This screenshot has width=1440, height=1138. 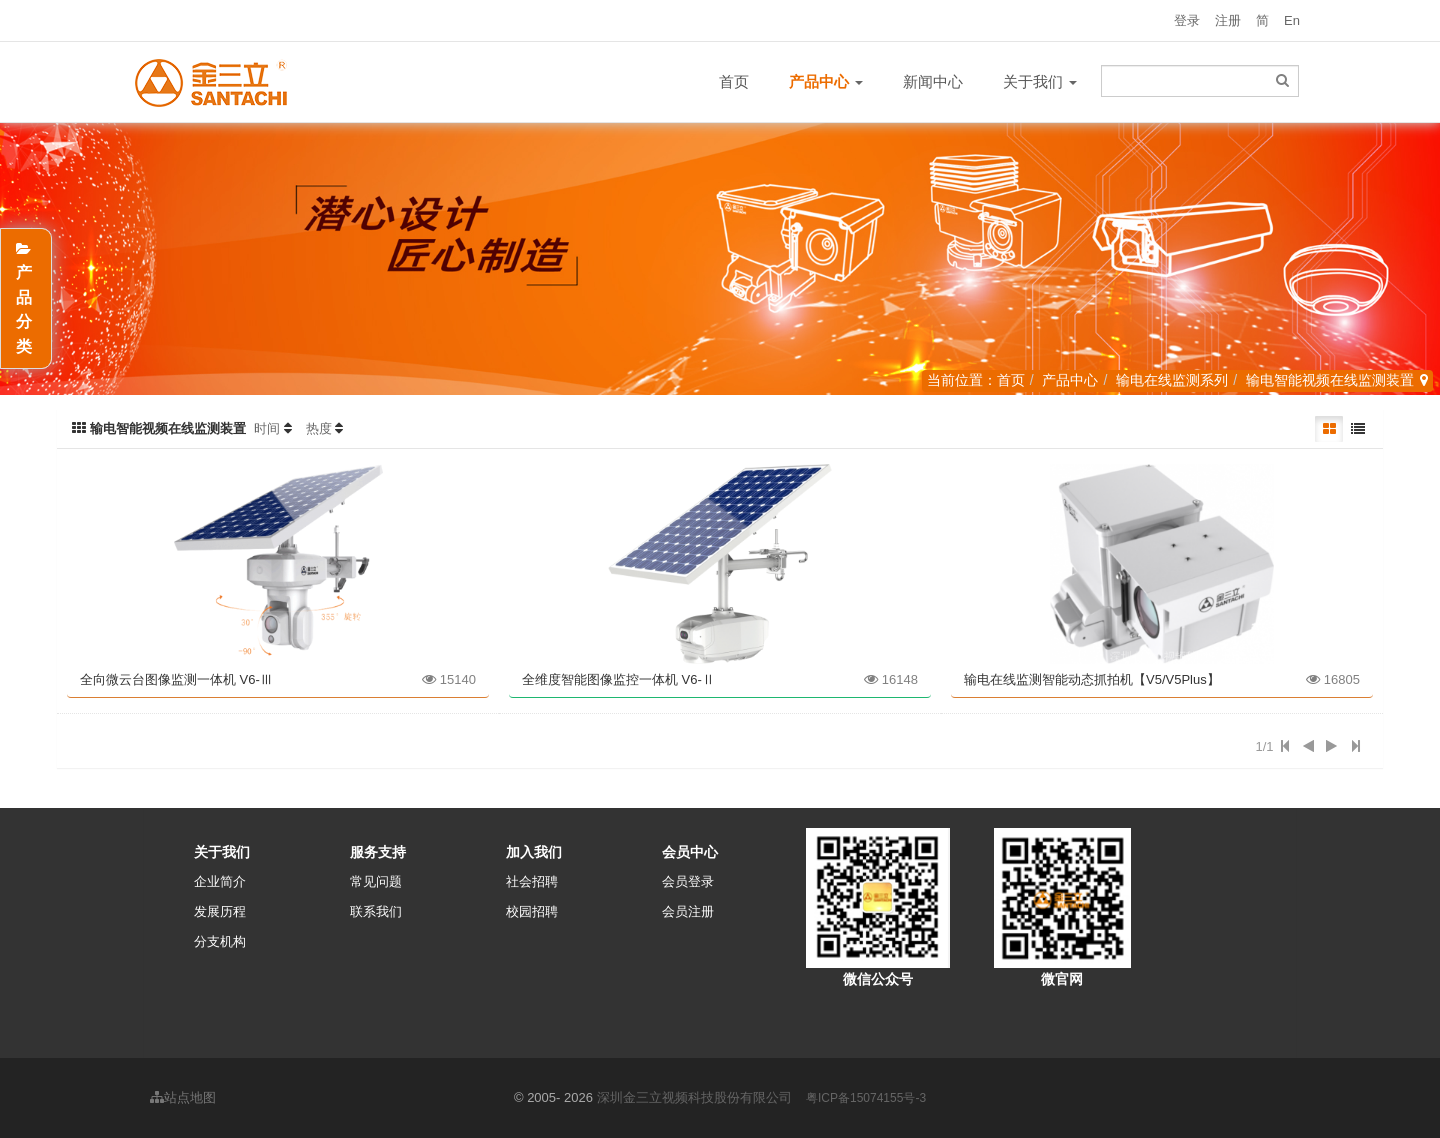 I want to click on 联系我们, so click(x=376, y=911).